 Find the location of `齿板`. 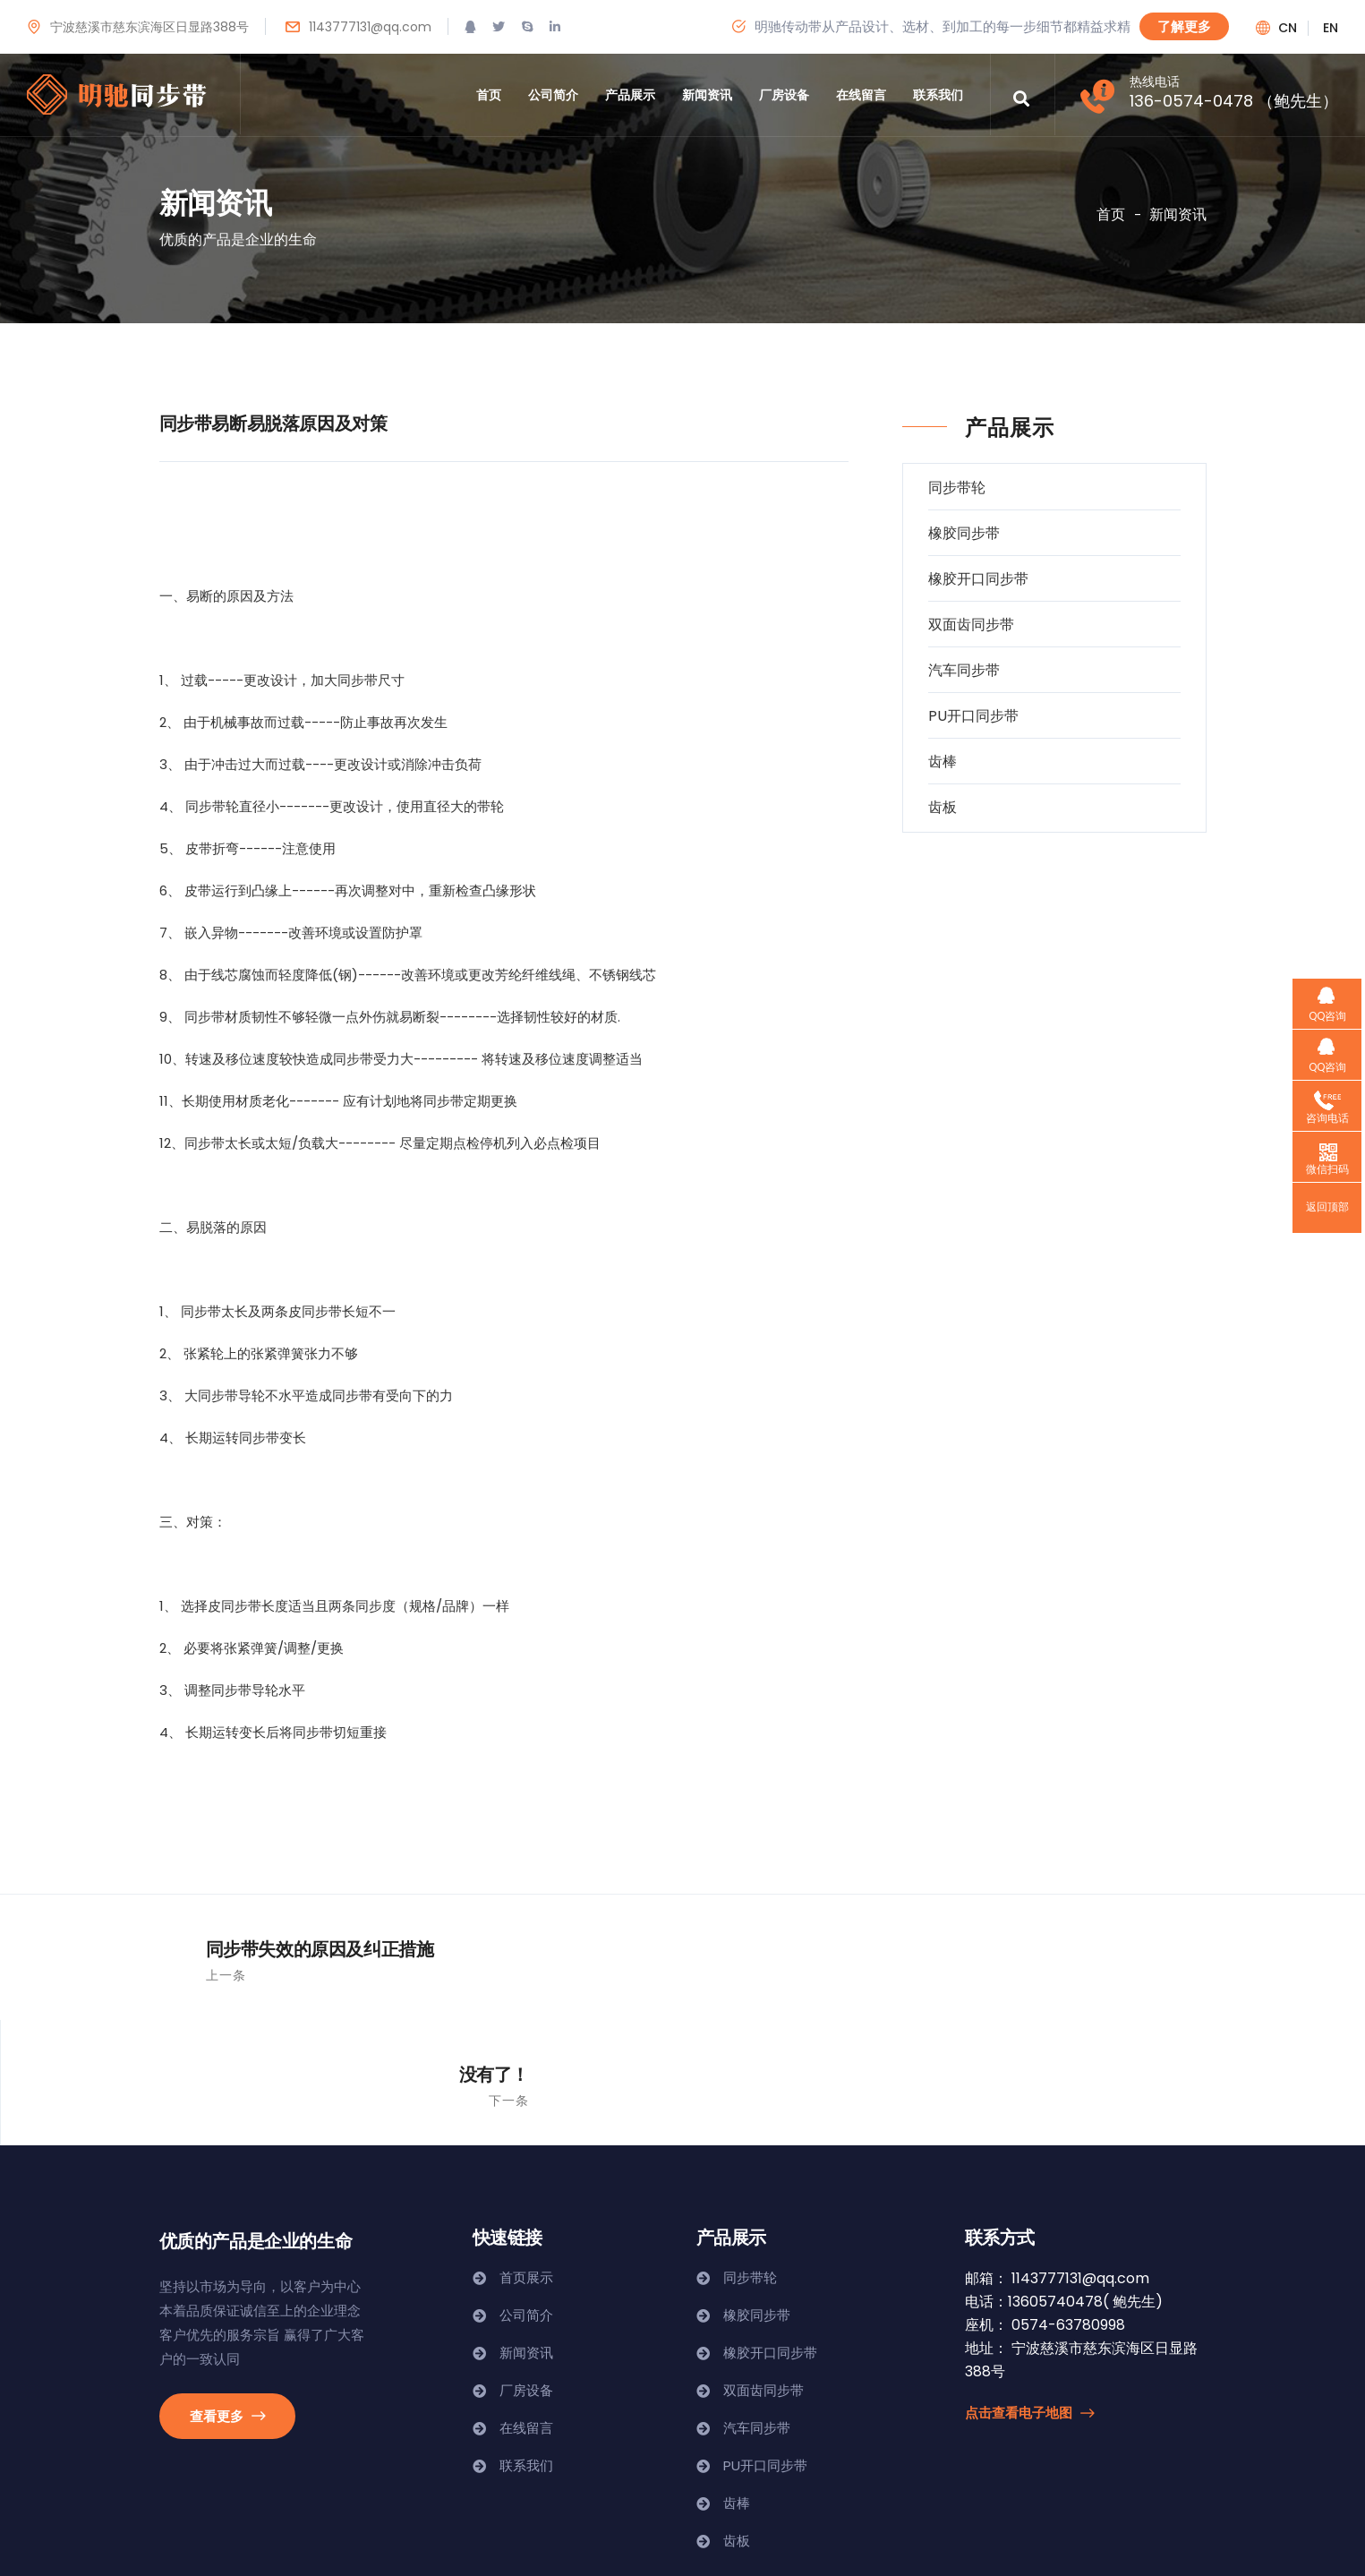

齿板 is located at coordinates (942, 807).